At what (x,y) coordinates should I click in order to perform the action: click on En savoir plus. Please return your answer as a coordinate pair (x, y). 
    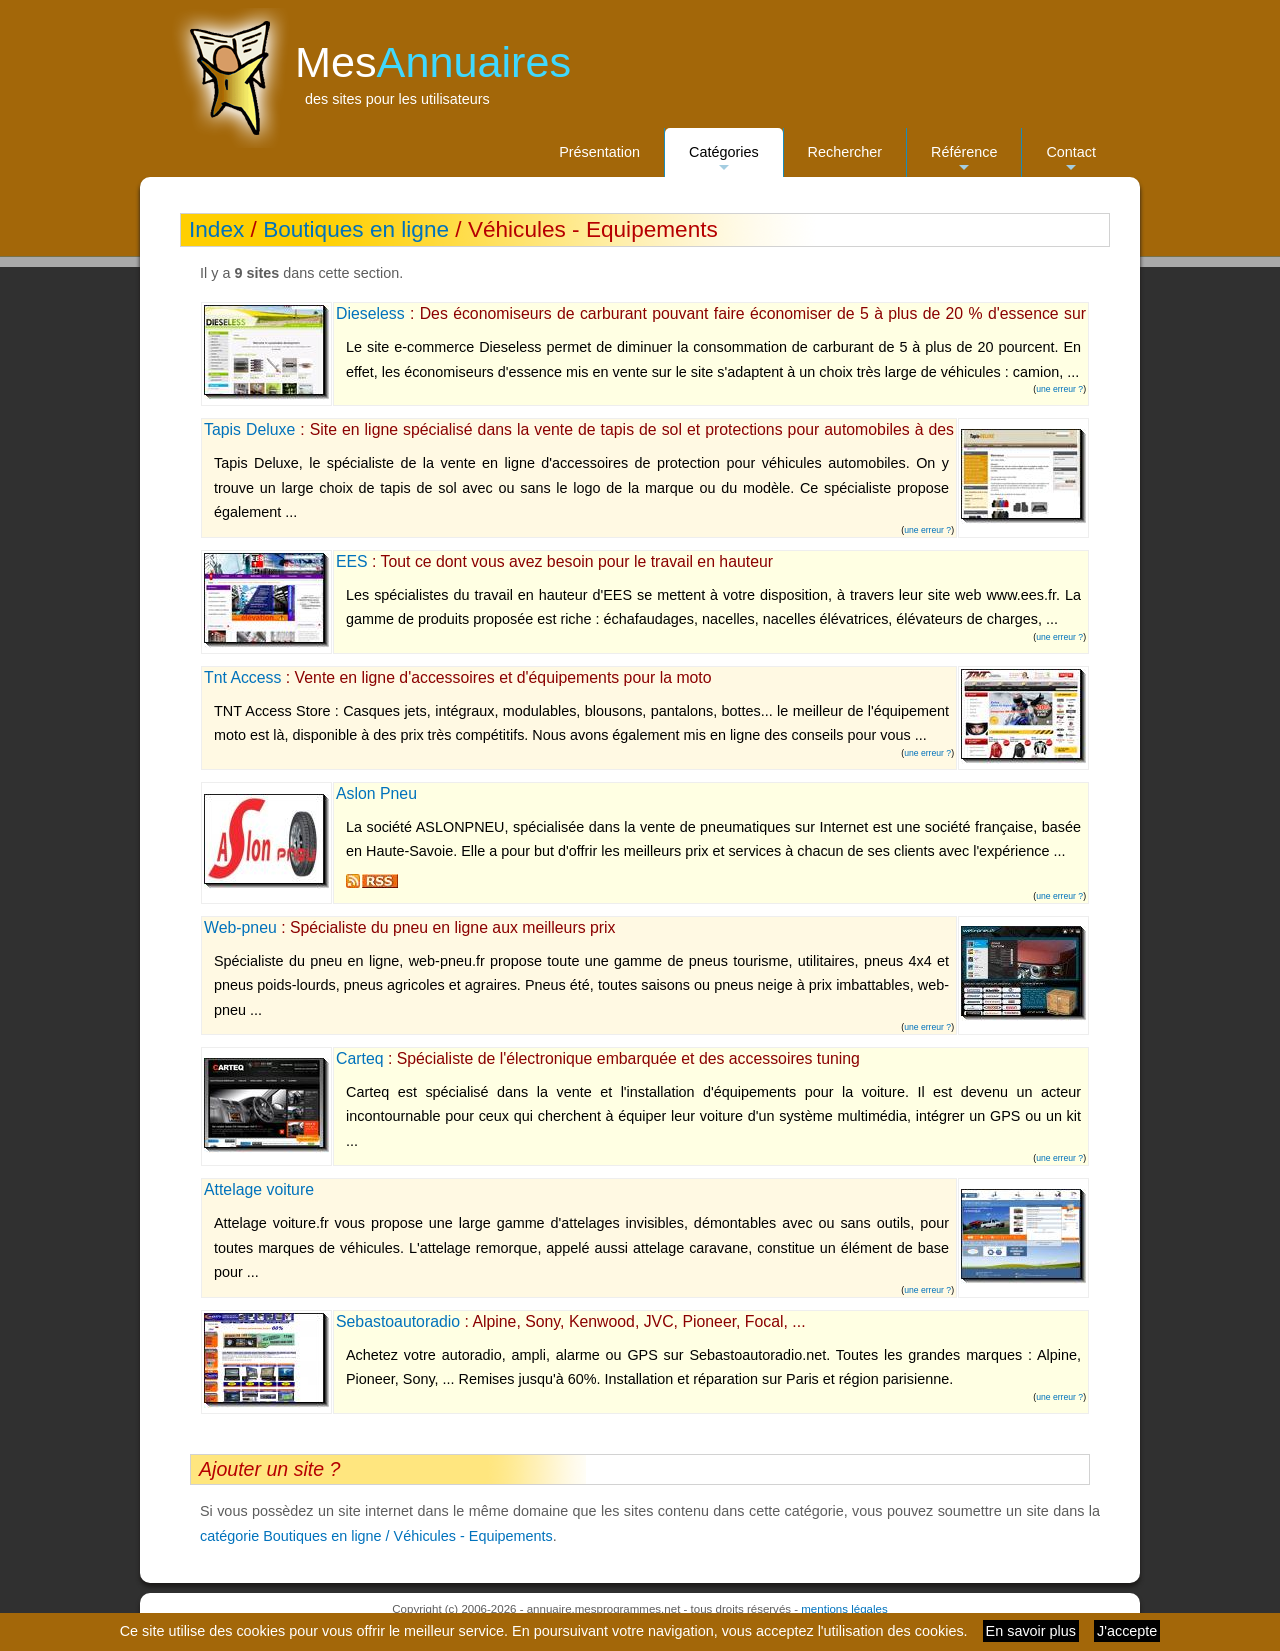
    Looking at the image, I should click on (1031, 1631).